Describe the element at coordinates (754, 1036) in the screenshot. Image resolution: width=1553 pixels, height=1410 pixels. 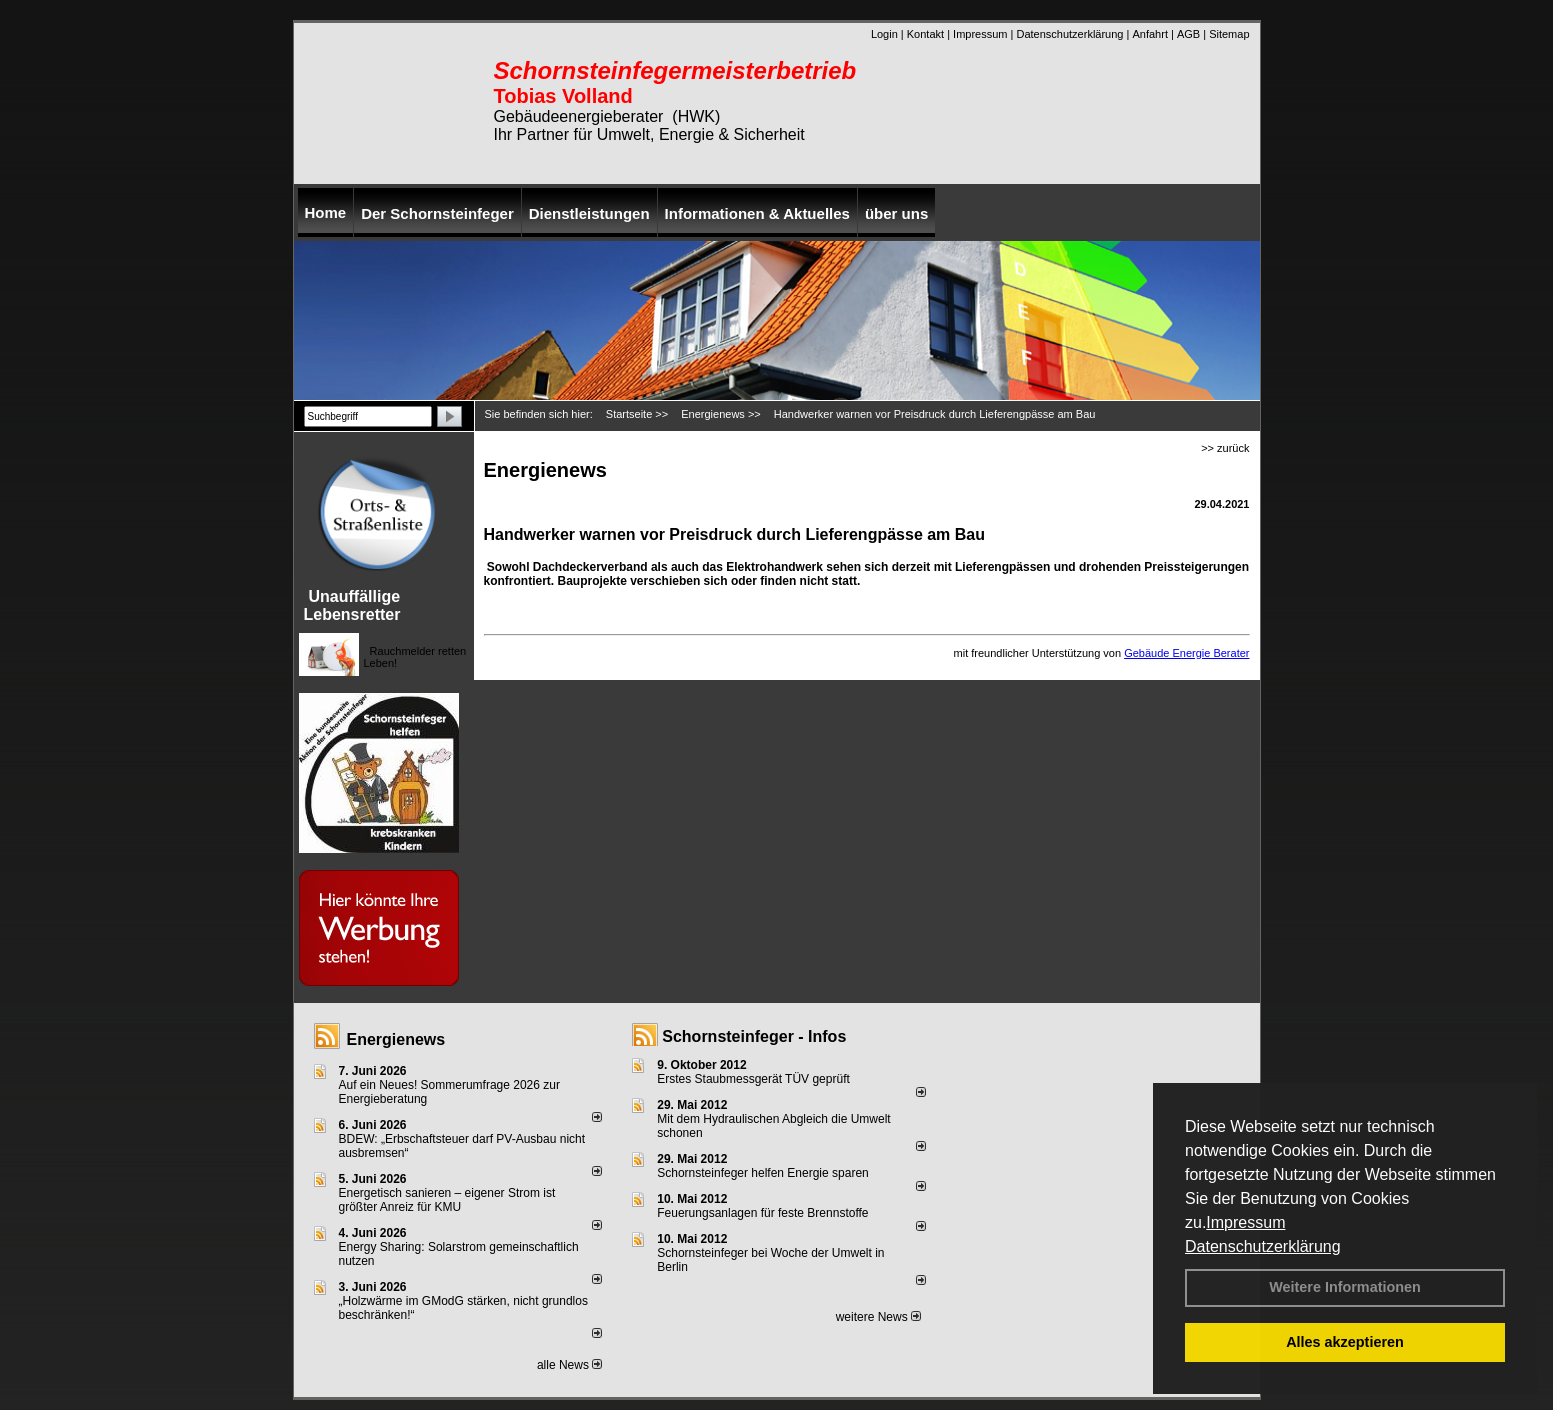
I see `Schornsteinfeger - Infos` at that location.